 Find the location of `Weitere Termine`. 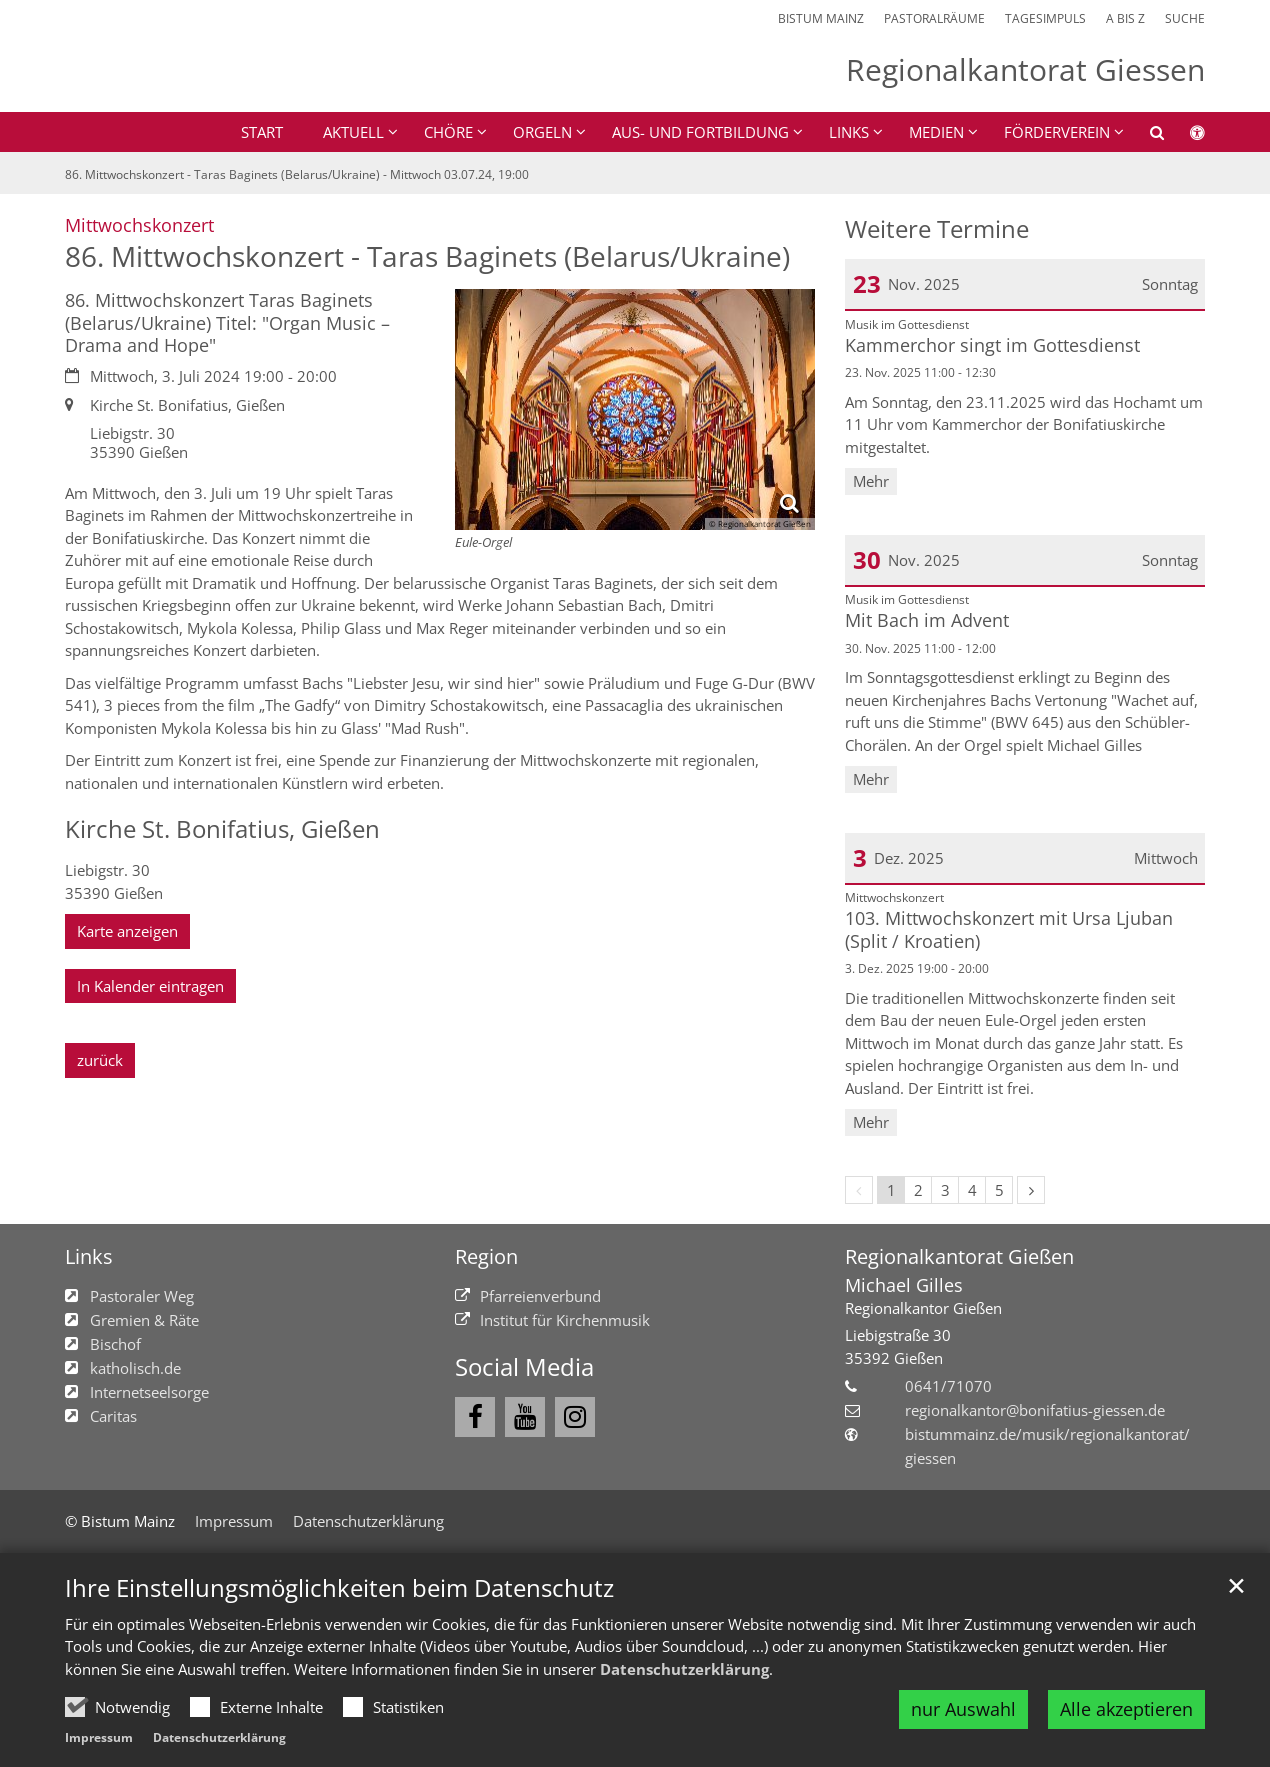

Weitere Termine is located at coordinates (937, 229).